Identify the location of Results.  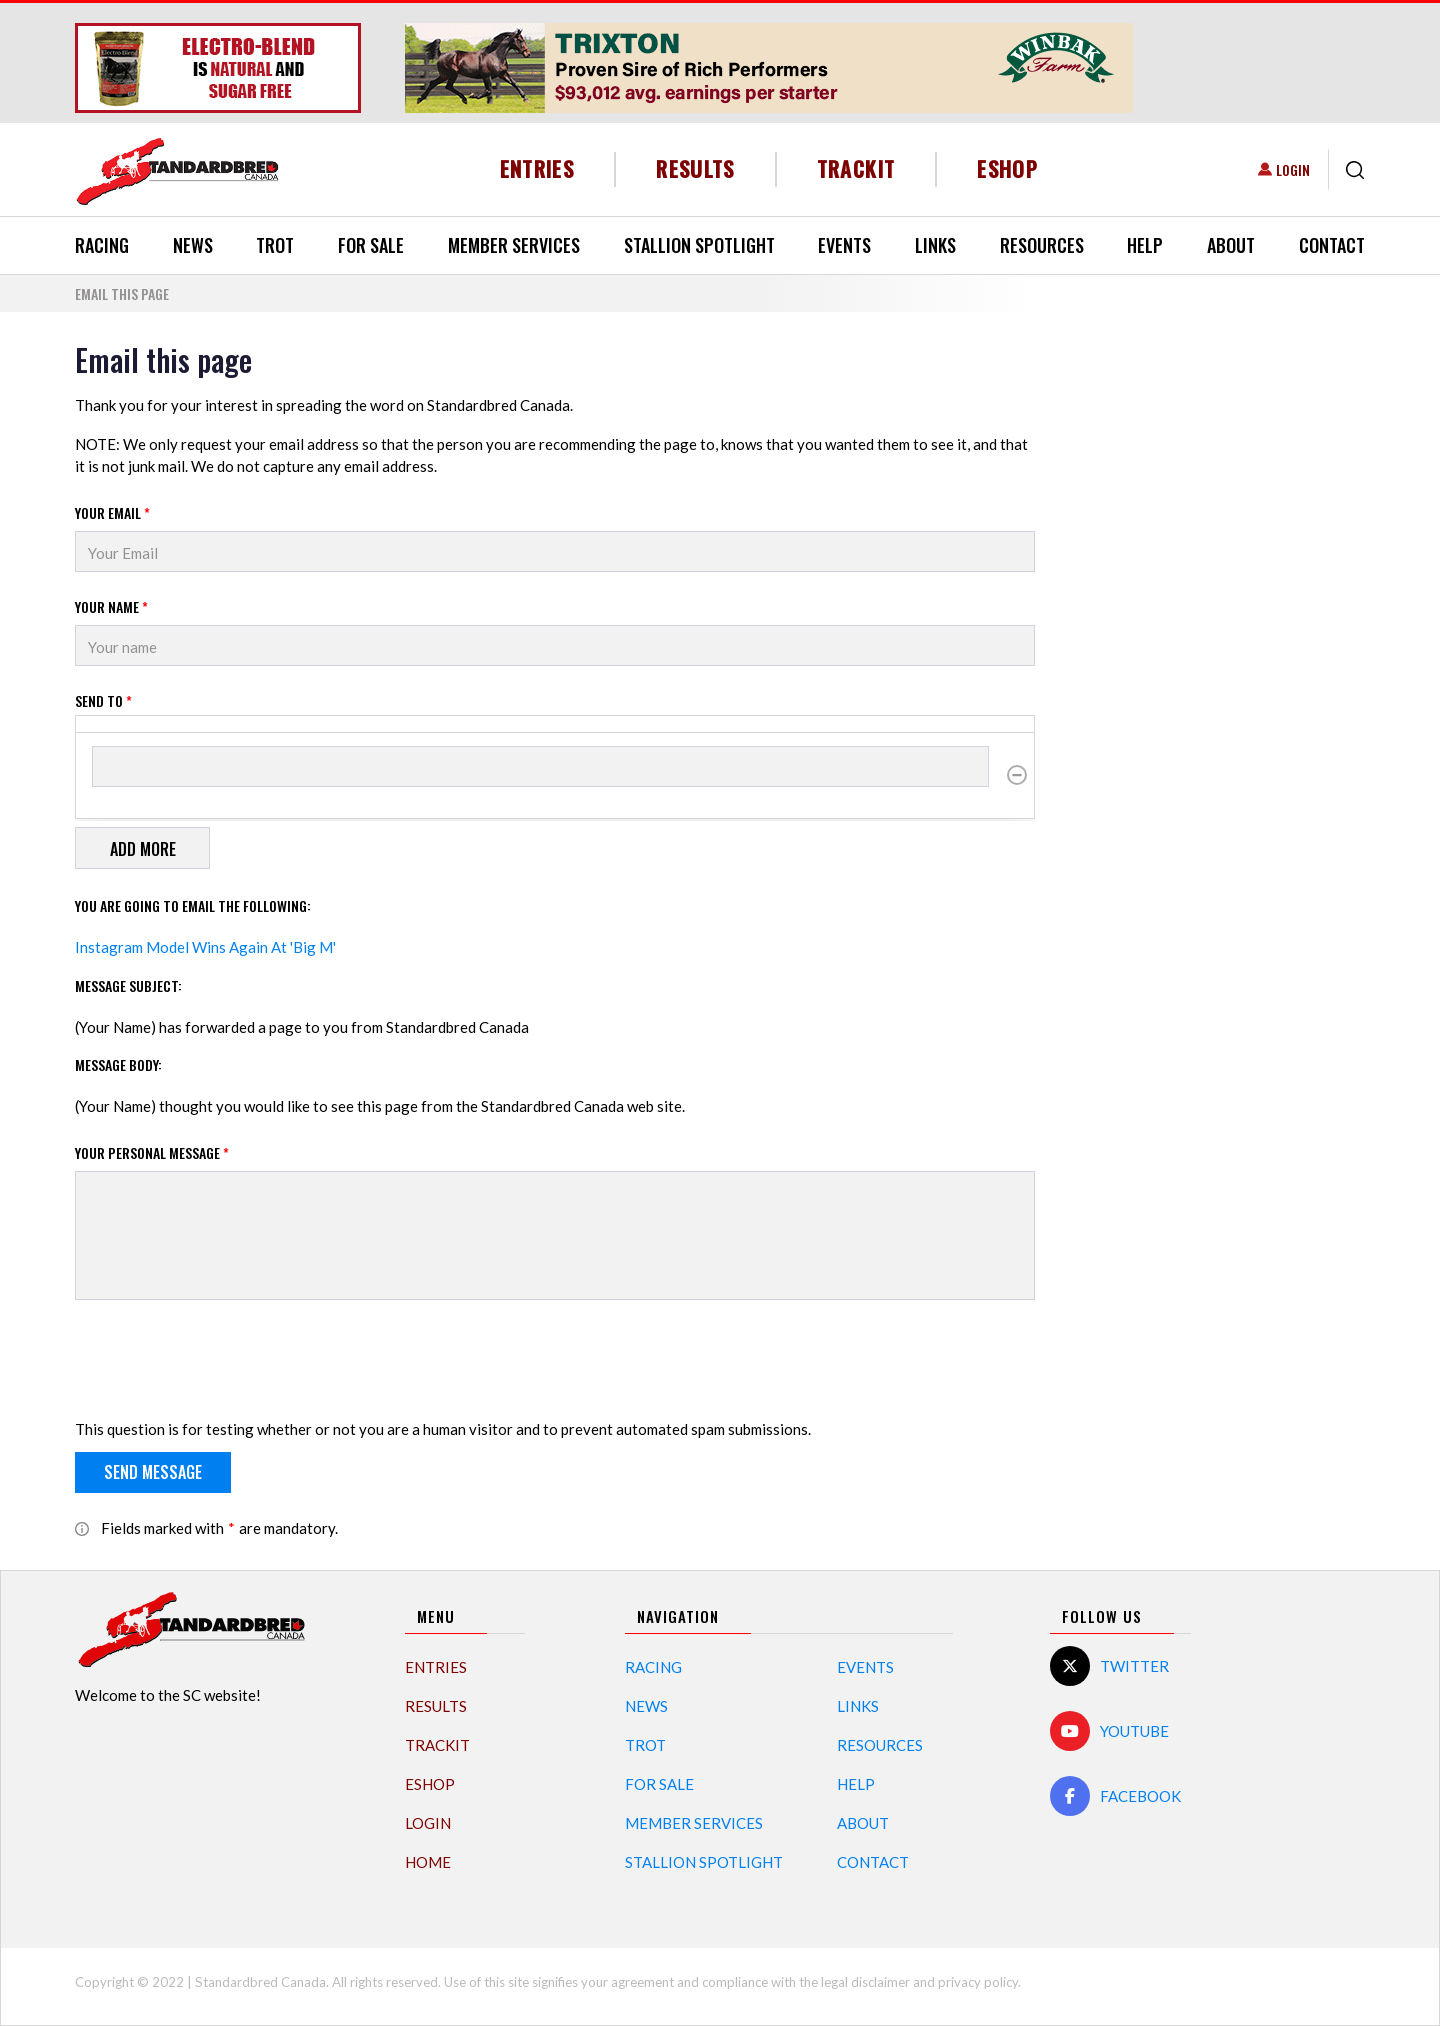
(695, 168).